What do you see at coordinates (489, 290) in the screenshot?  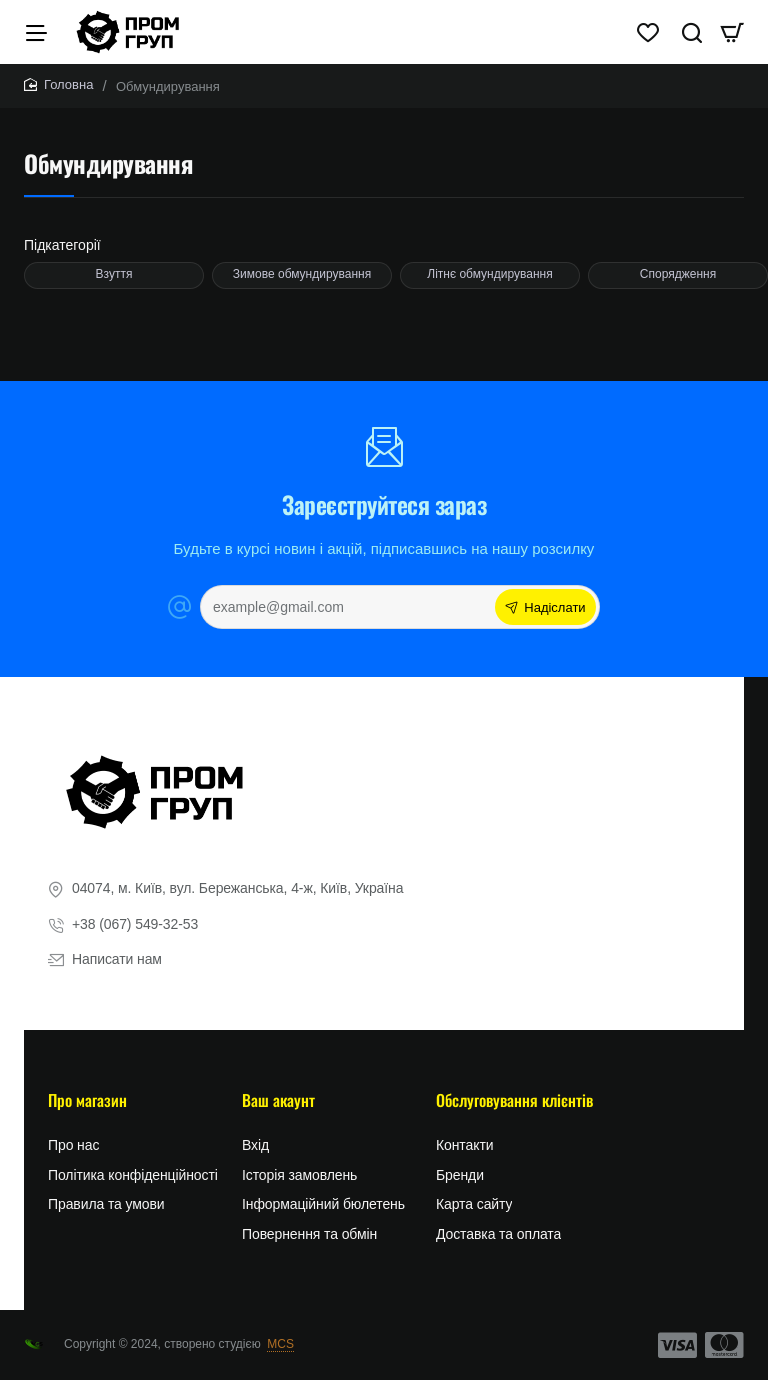 I see `Літнє обмундирування` at bounding box center [489, 290].